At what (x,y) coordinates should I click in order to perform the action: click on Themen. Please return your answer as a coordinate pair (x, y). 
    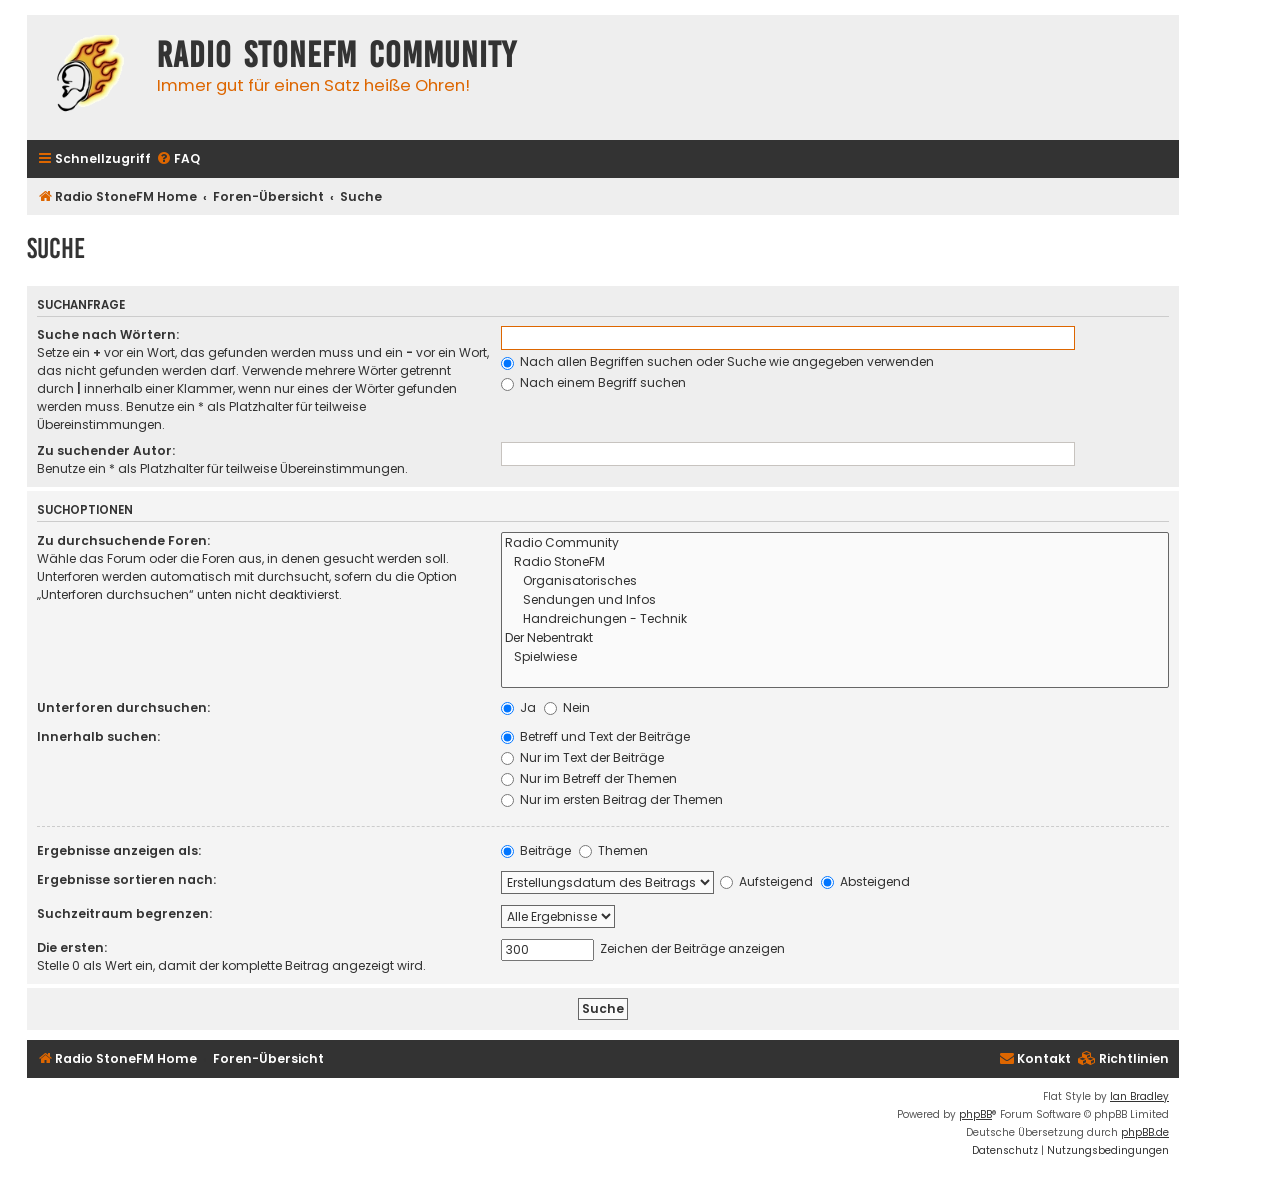
    Looking at the image, I should click on (613, 850).